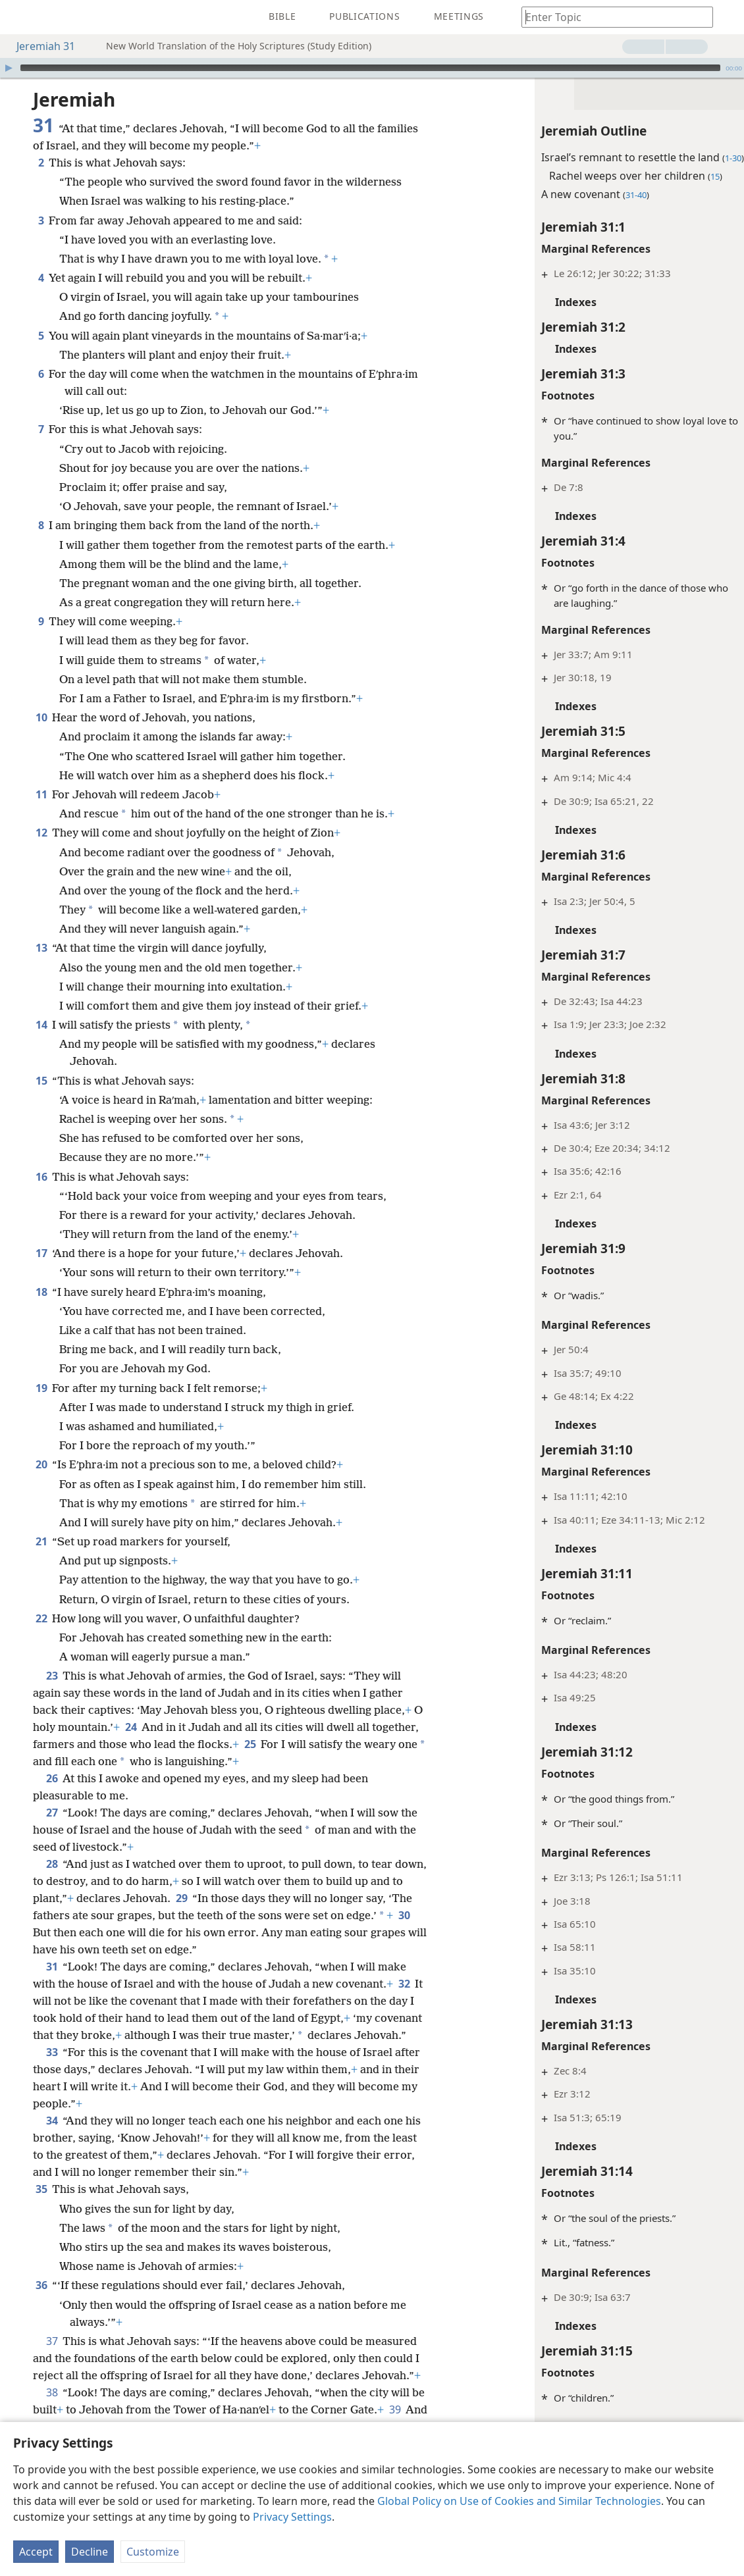  Describe the element at coordinates (89, 2551) in the screenshot. I see `Decline` at that location.